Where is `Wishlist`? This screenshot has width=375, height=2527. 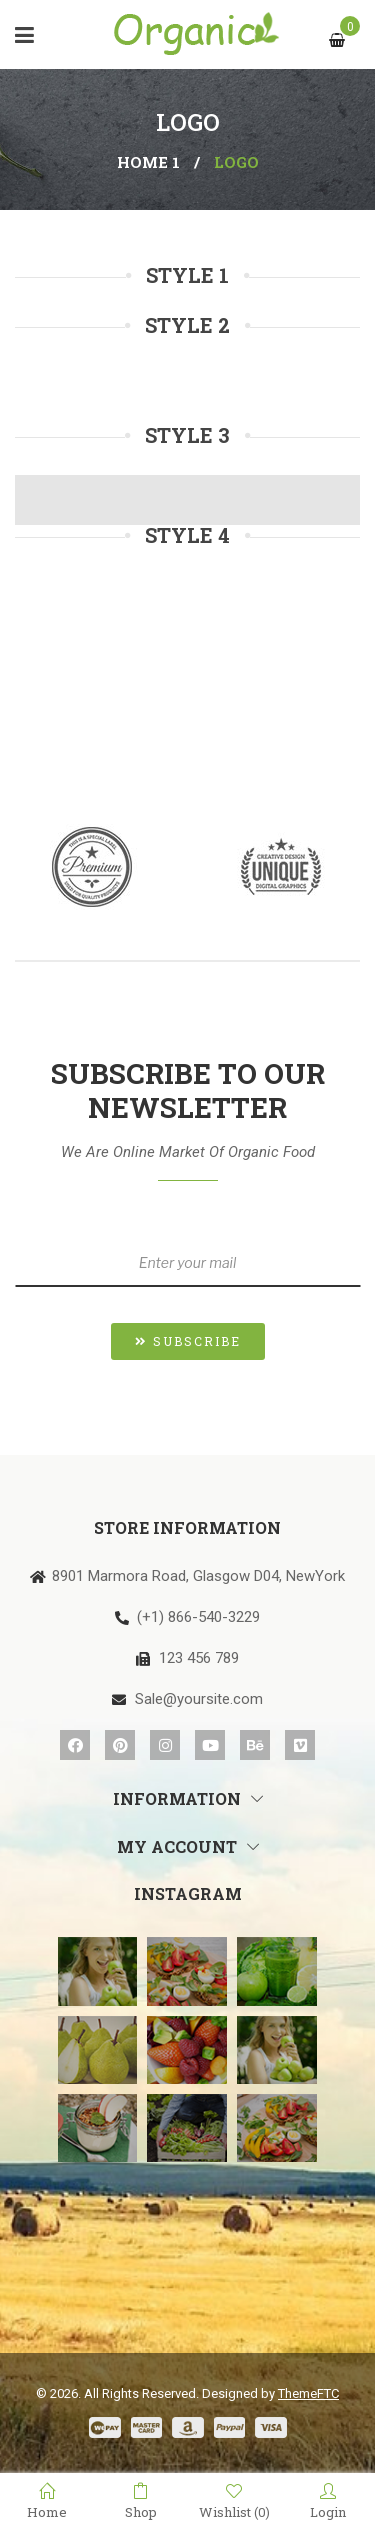 Wishlist is located at coordinates (234, 2501).